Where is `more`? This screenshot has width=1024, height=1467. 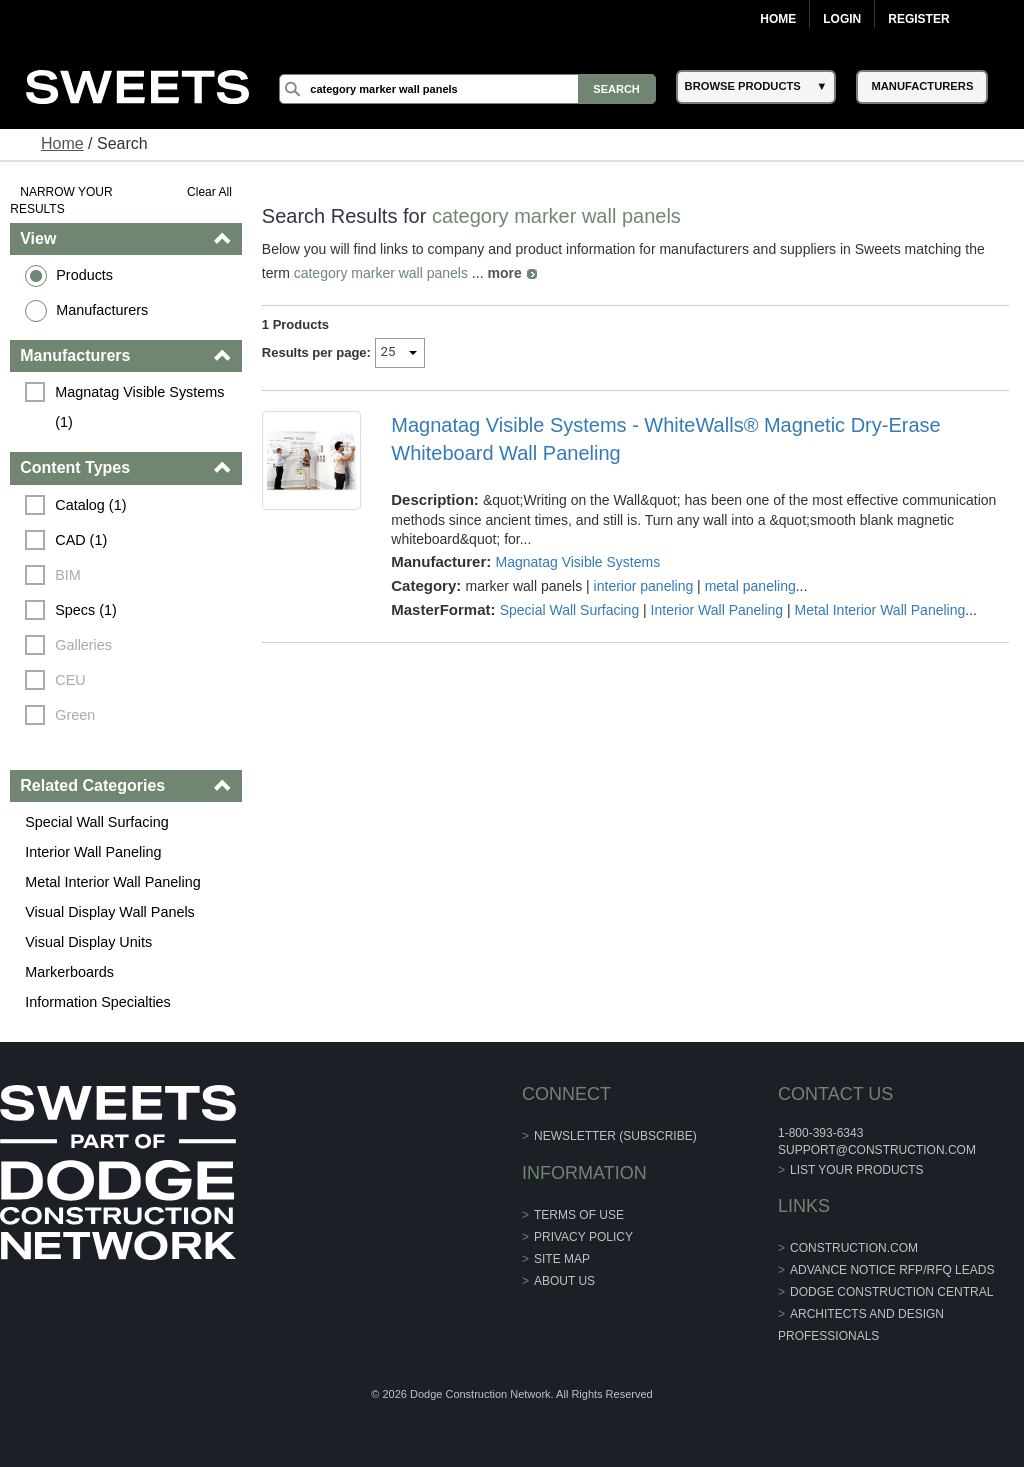 more is located at coordinates (504, 273).